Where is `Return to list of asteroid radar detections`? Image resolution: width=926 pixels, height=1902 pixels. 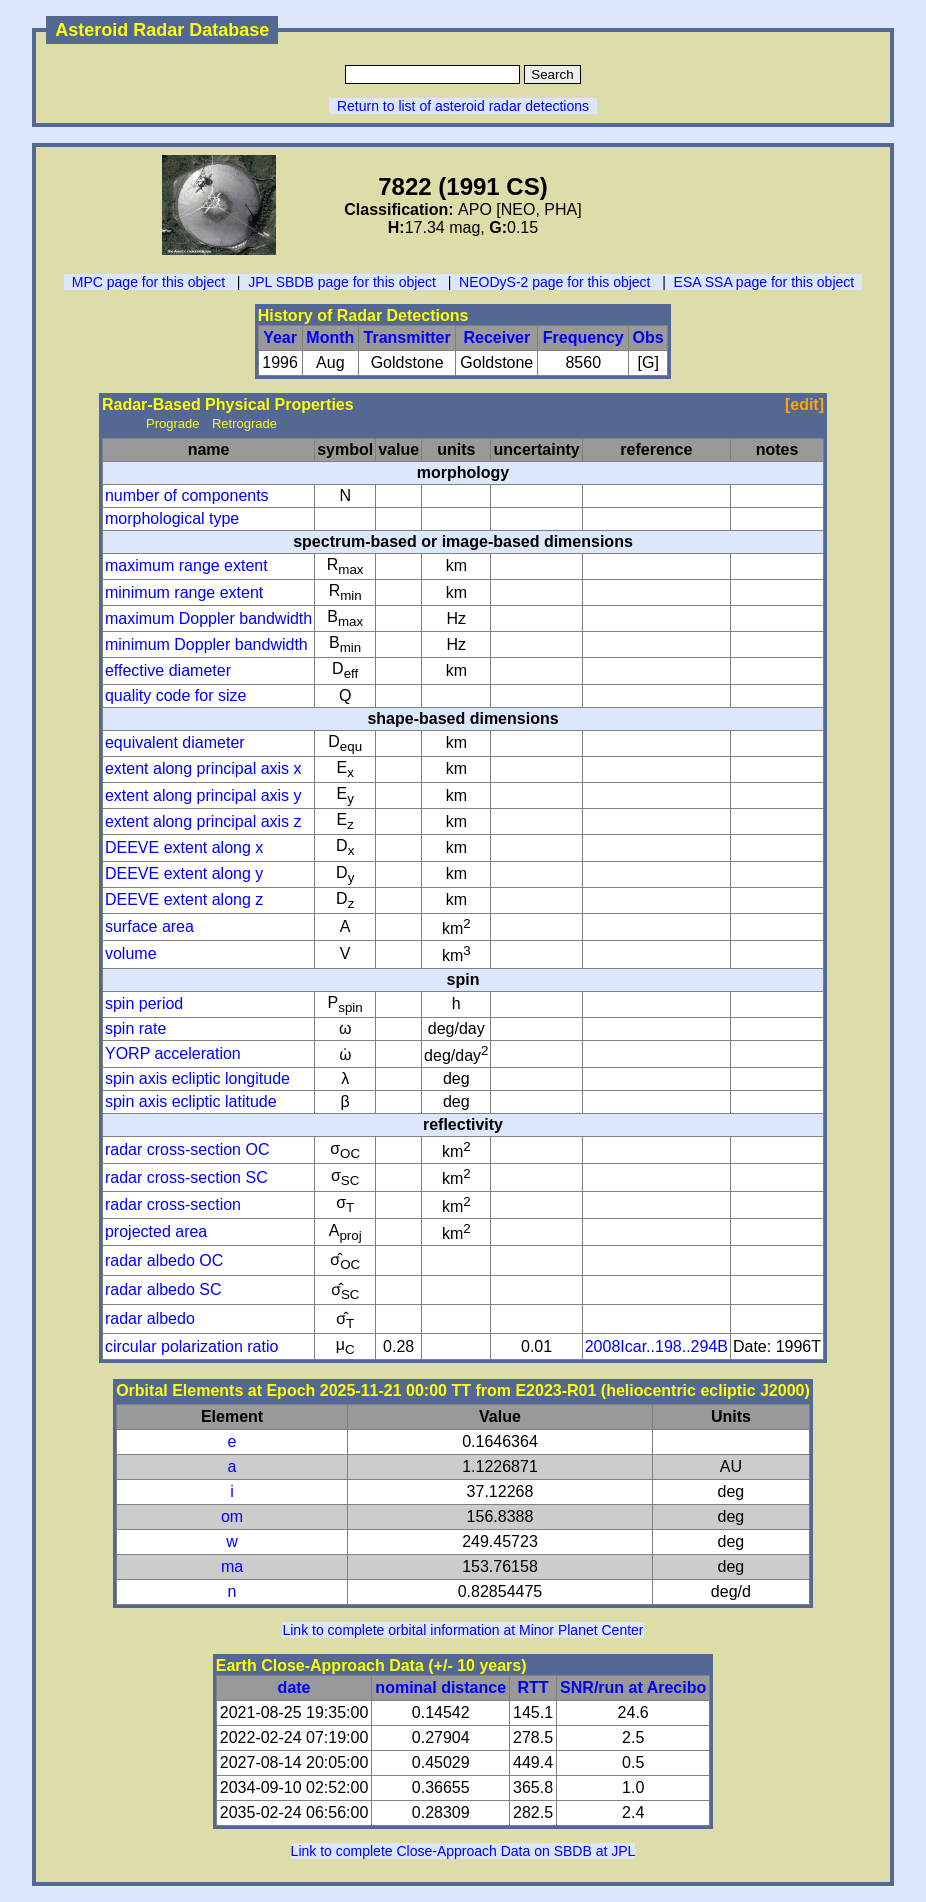
Return to list of asteroid radar detections is located at coordinates (463, 106).